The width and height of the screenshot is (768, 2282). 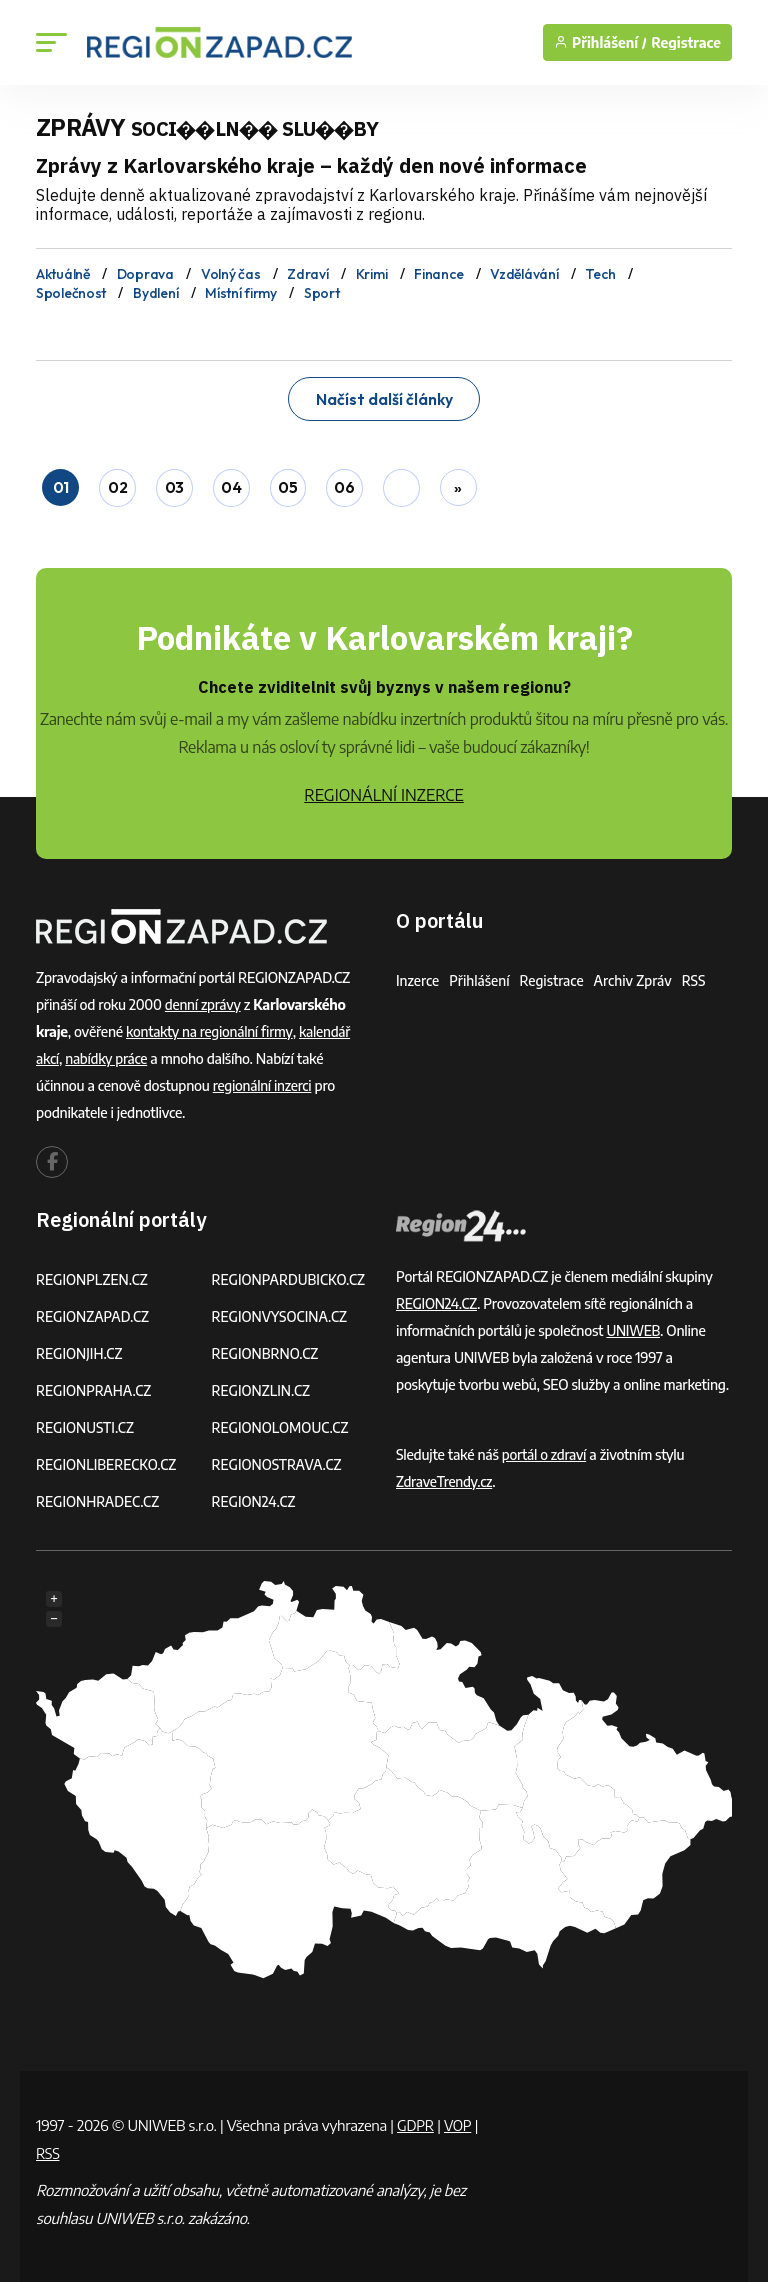 I want to click on Přihlášení /, so click(x=600, y=42).